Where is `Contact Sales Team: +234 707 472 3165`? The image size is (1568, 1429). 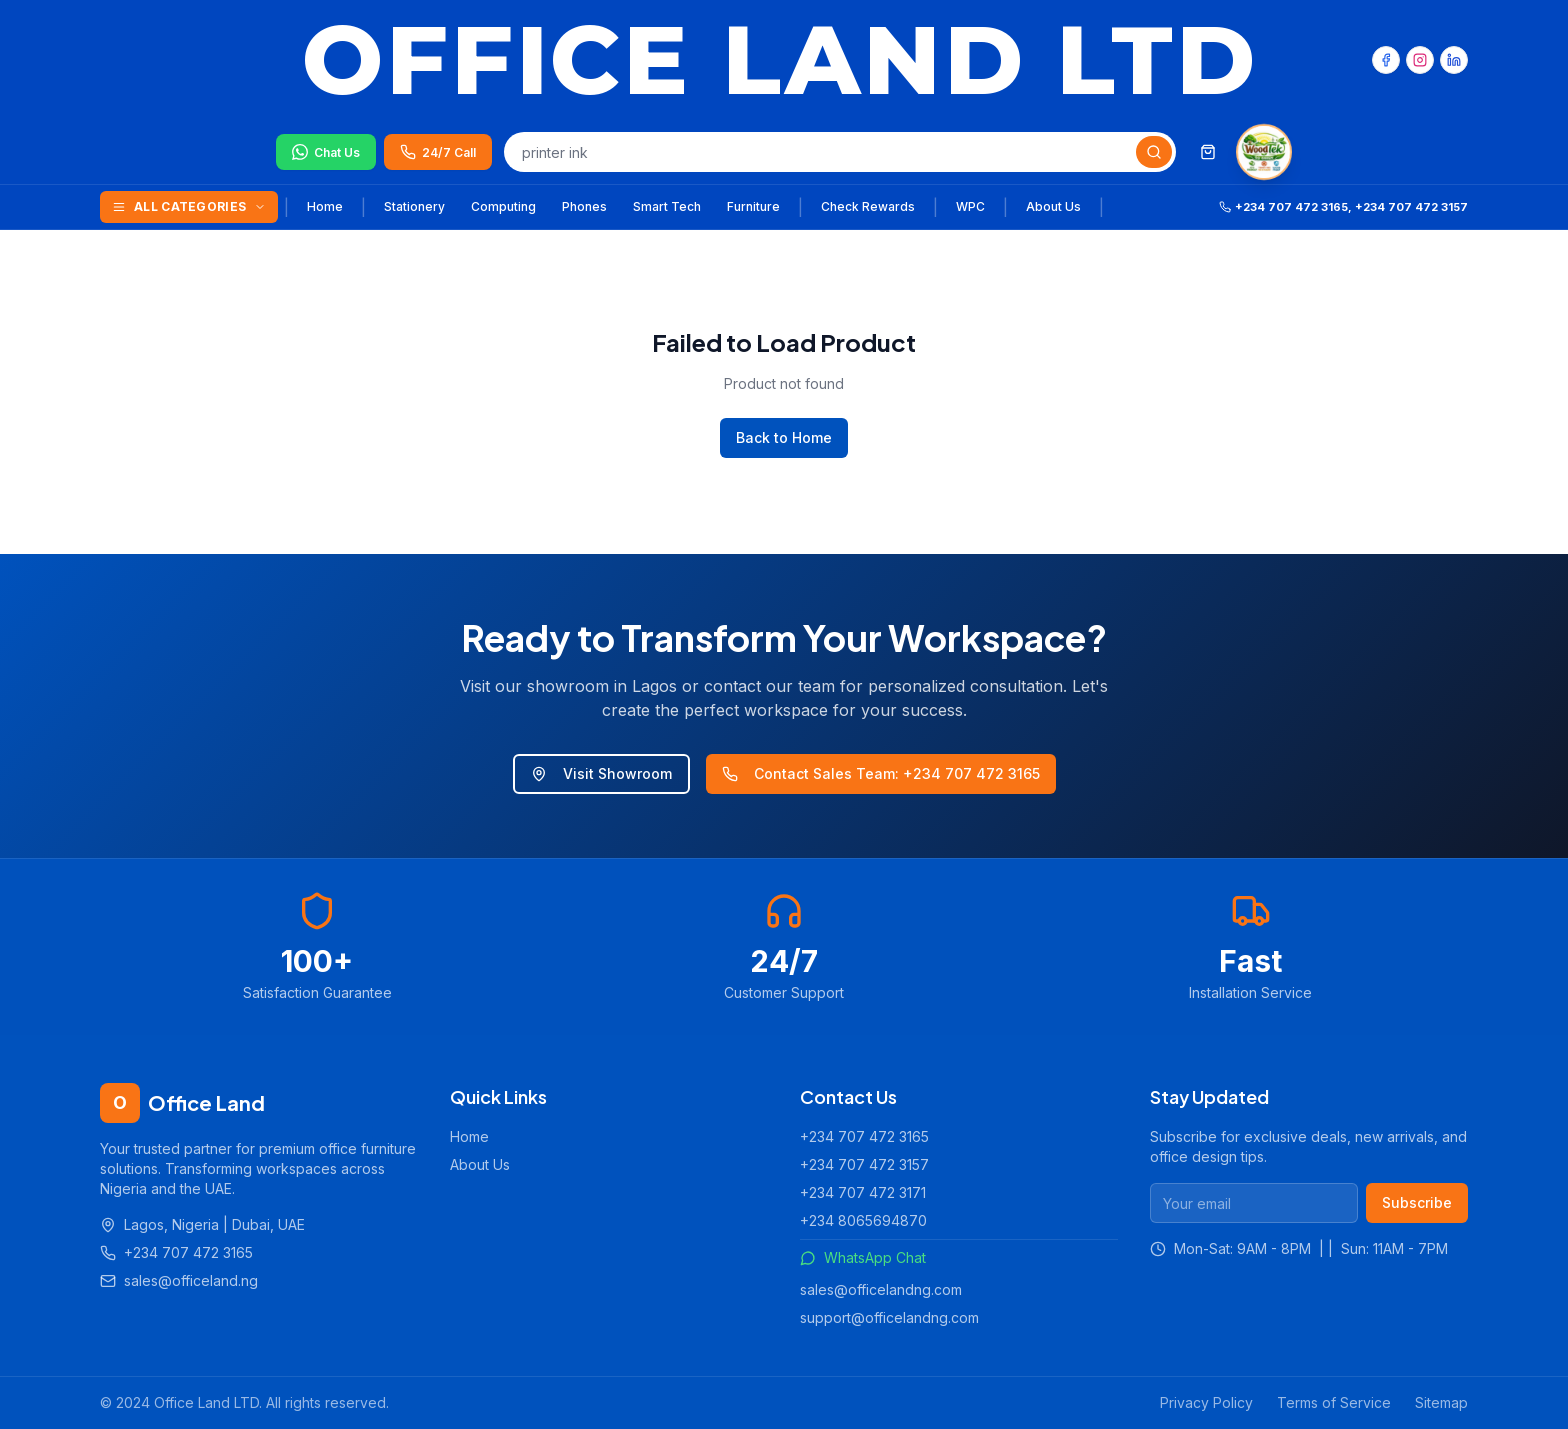 Contact Sales Team: +234 707 472 3165 is located at coordinates (881, 773).